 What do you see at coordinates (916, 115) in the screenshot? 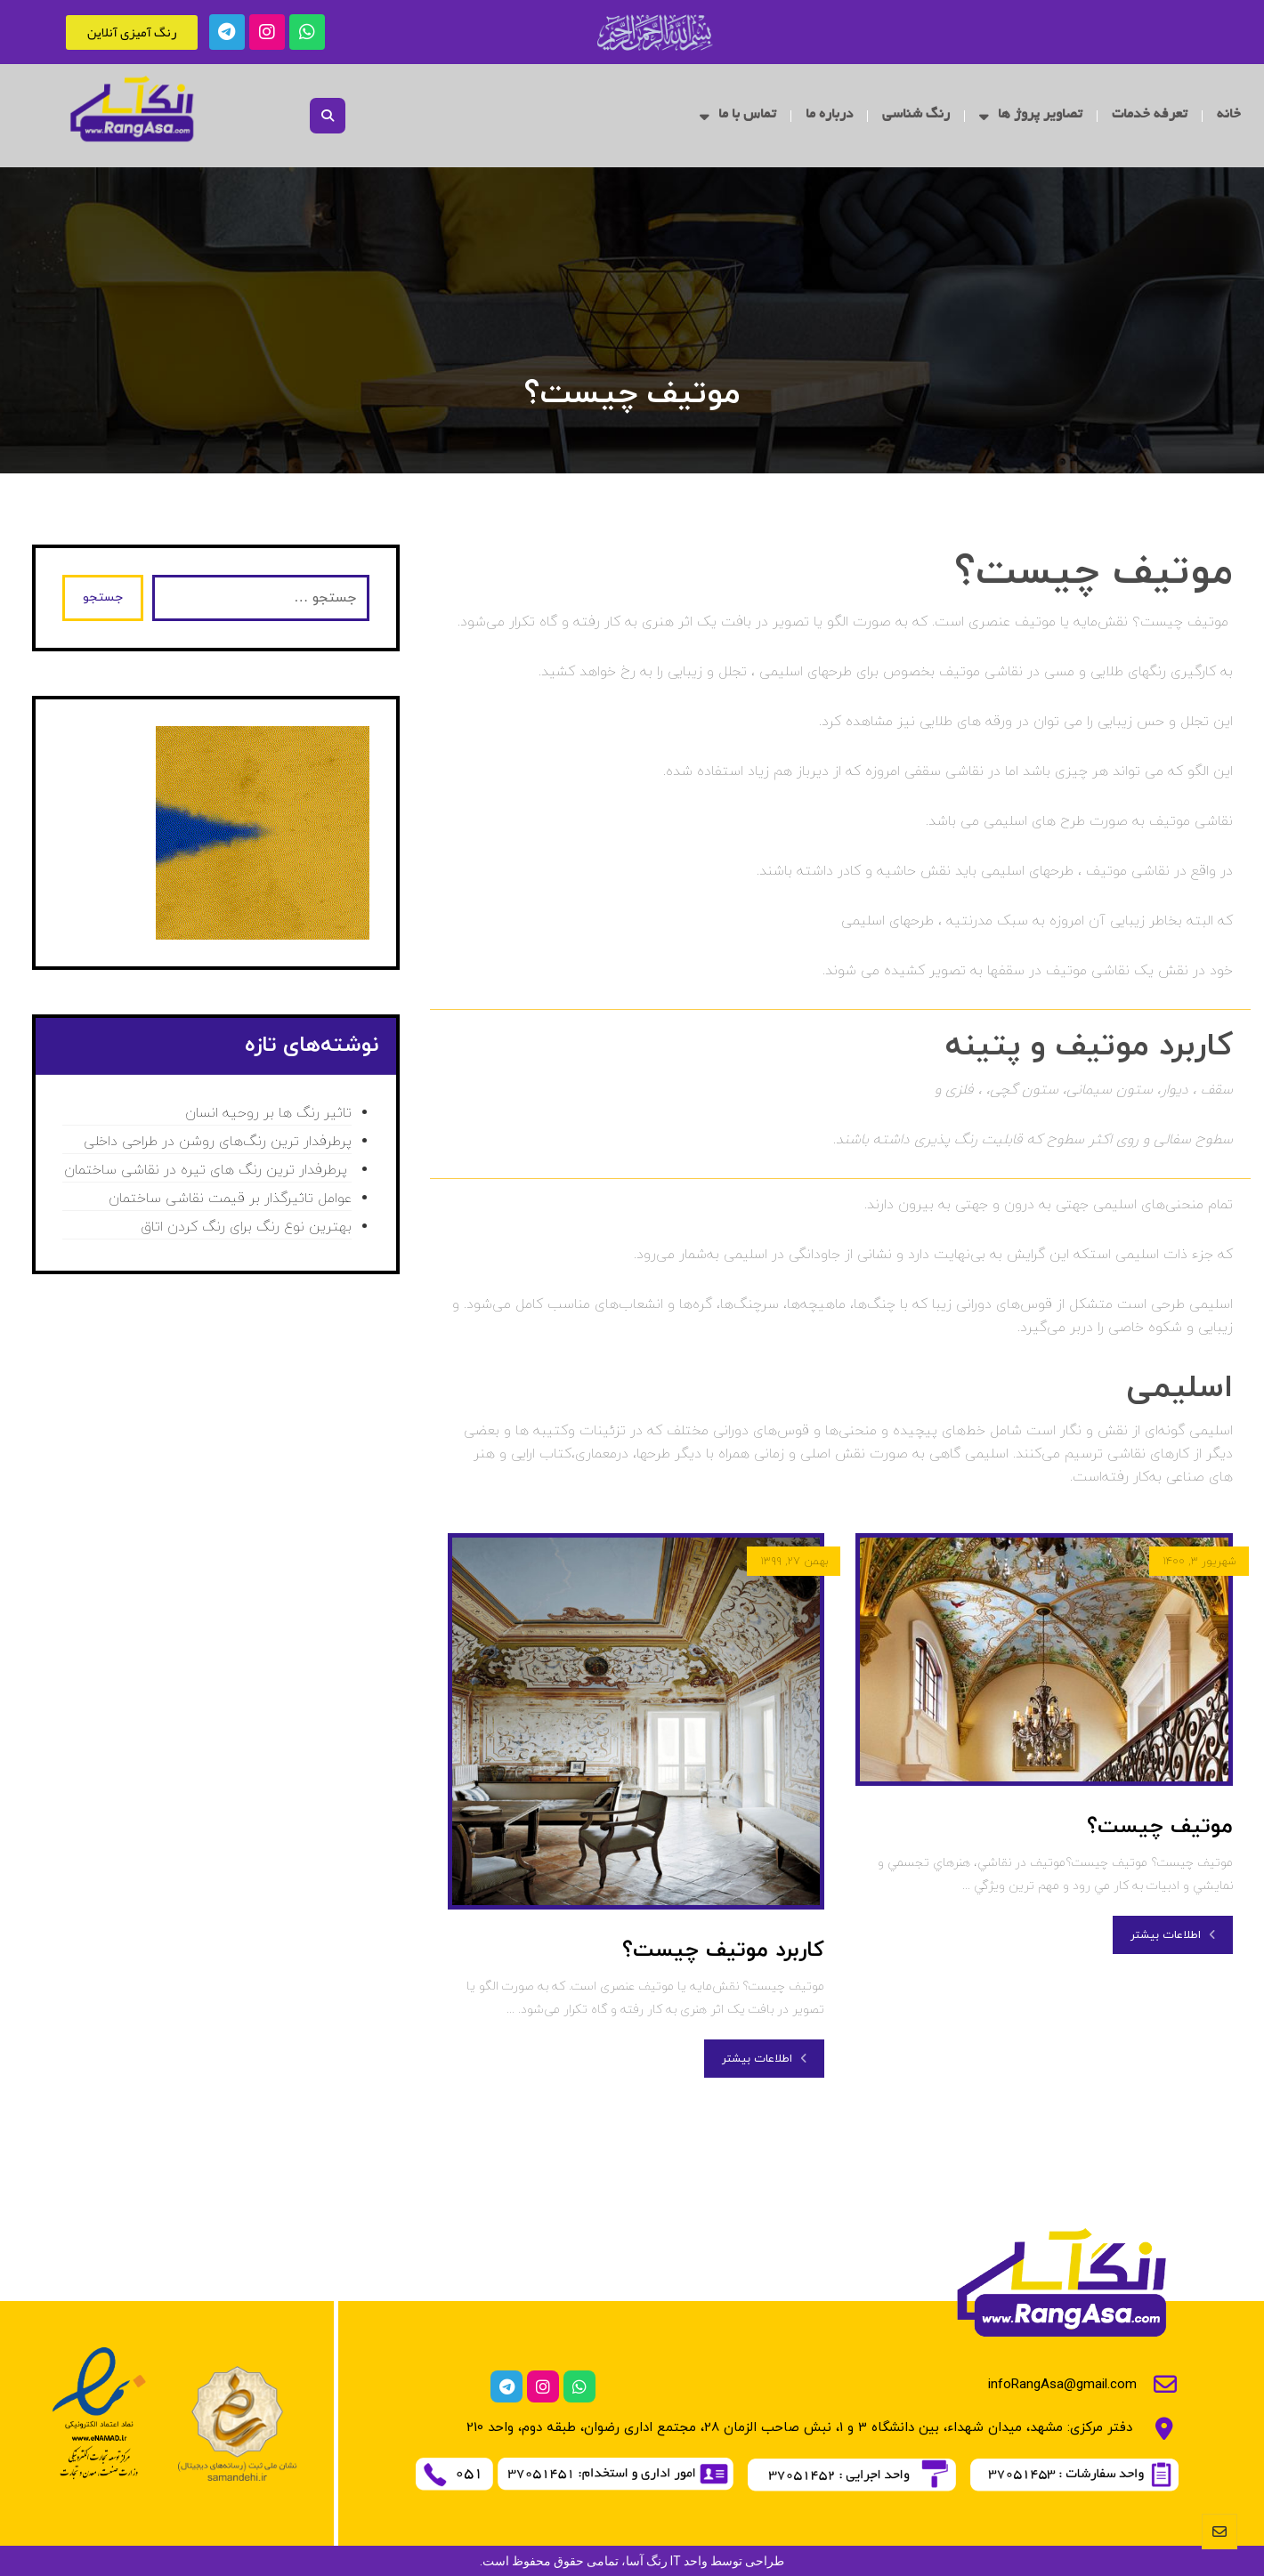
I see `رنگ شناسی` at bounding box center [916, 115].